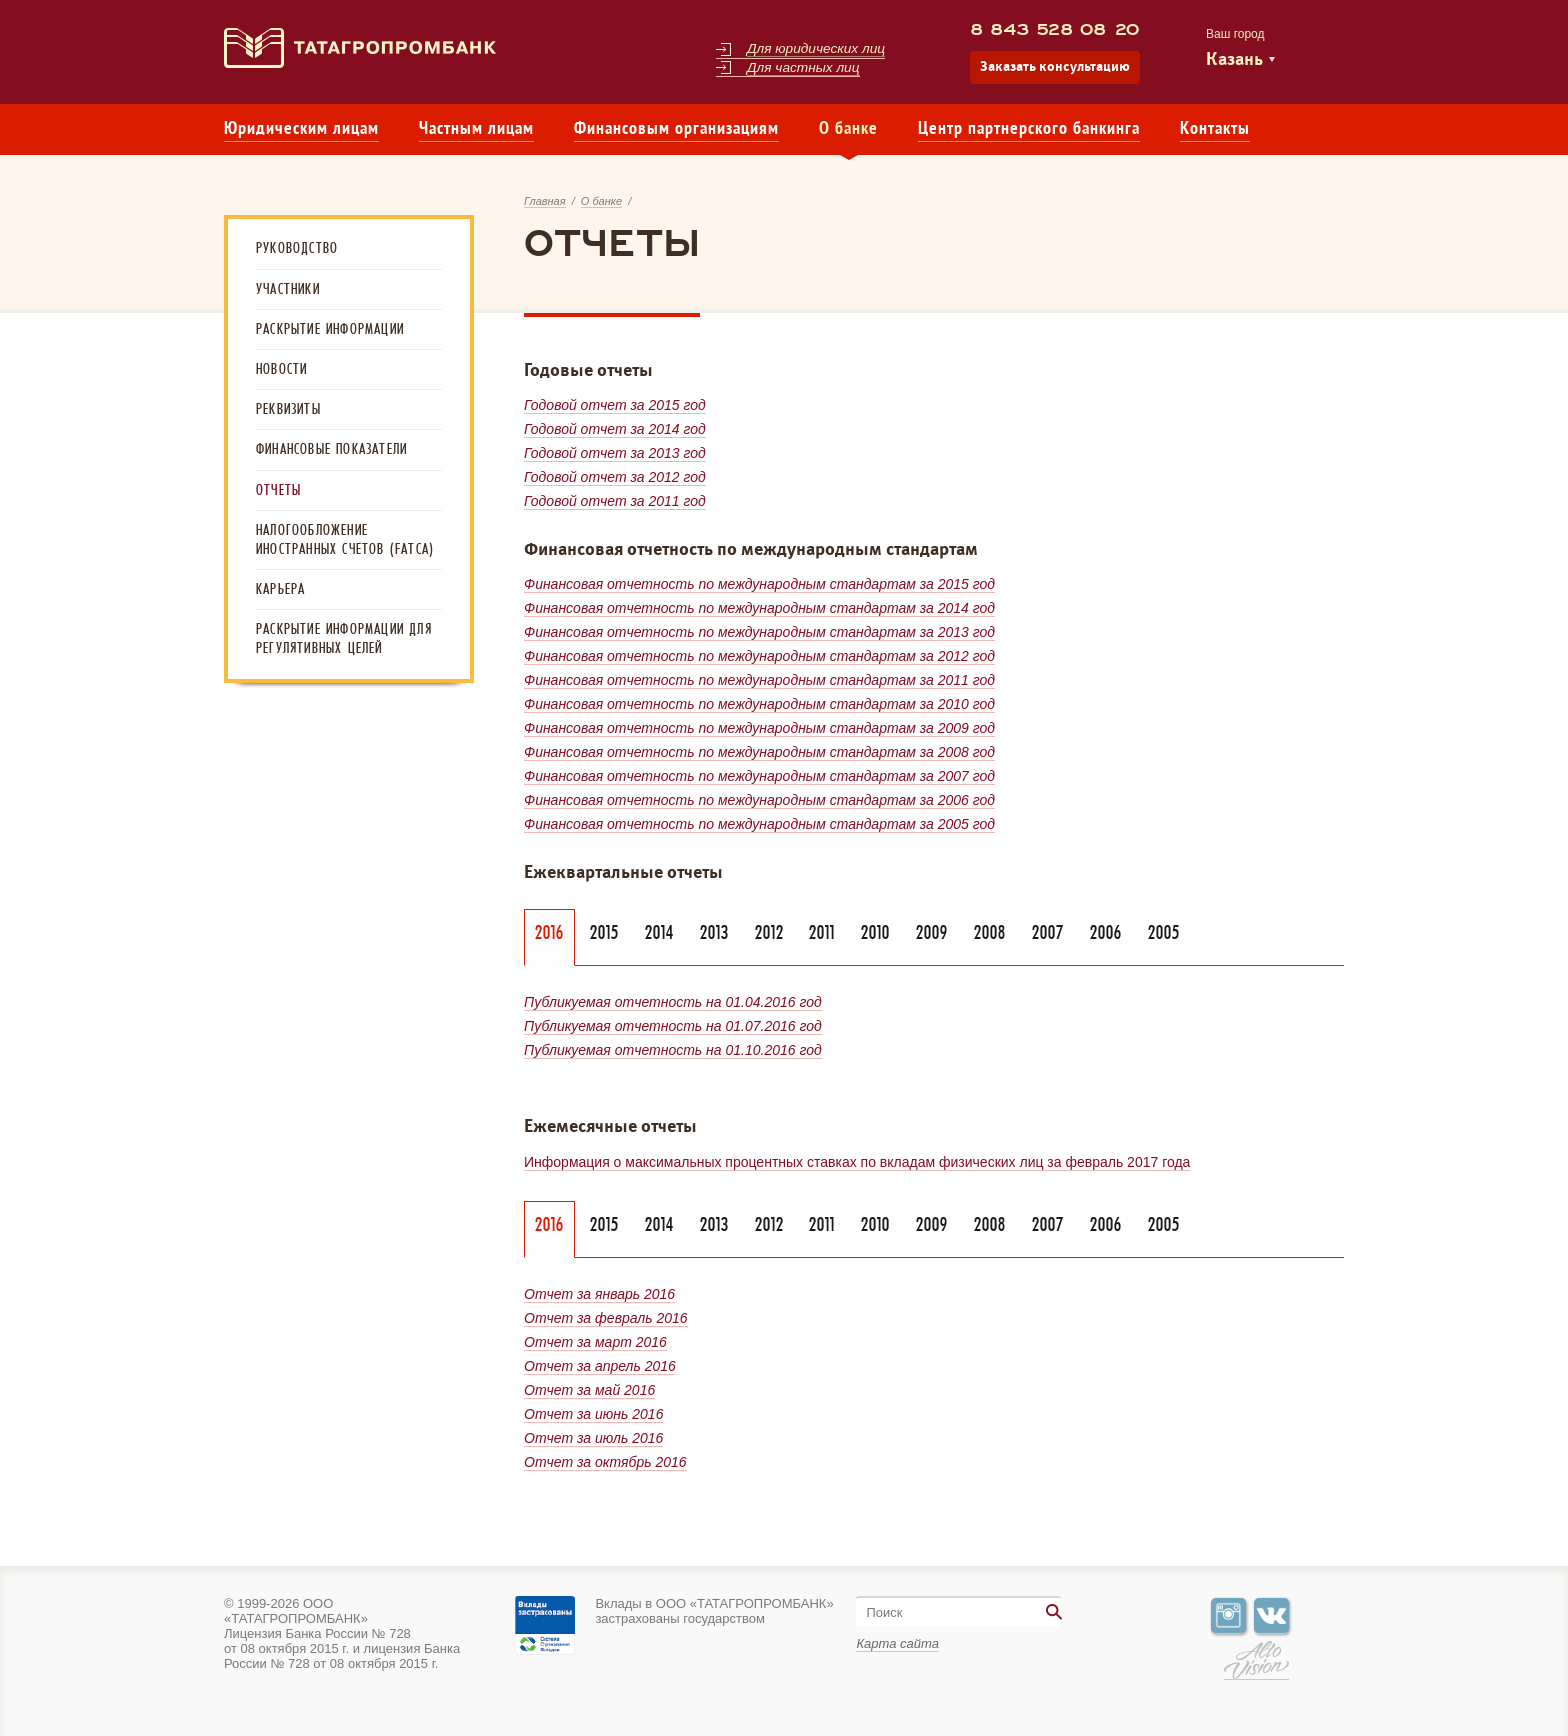 The width and height of the screenshot is (1568, 1736). What do you see at coordinates (759, 776) in the screenshot?
I see `Финансовая отчетность по международным стандартам за 2007 год` at bounding box center [759, 776].